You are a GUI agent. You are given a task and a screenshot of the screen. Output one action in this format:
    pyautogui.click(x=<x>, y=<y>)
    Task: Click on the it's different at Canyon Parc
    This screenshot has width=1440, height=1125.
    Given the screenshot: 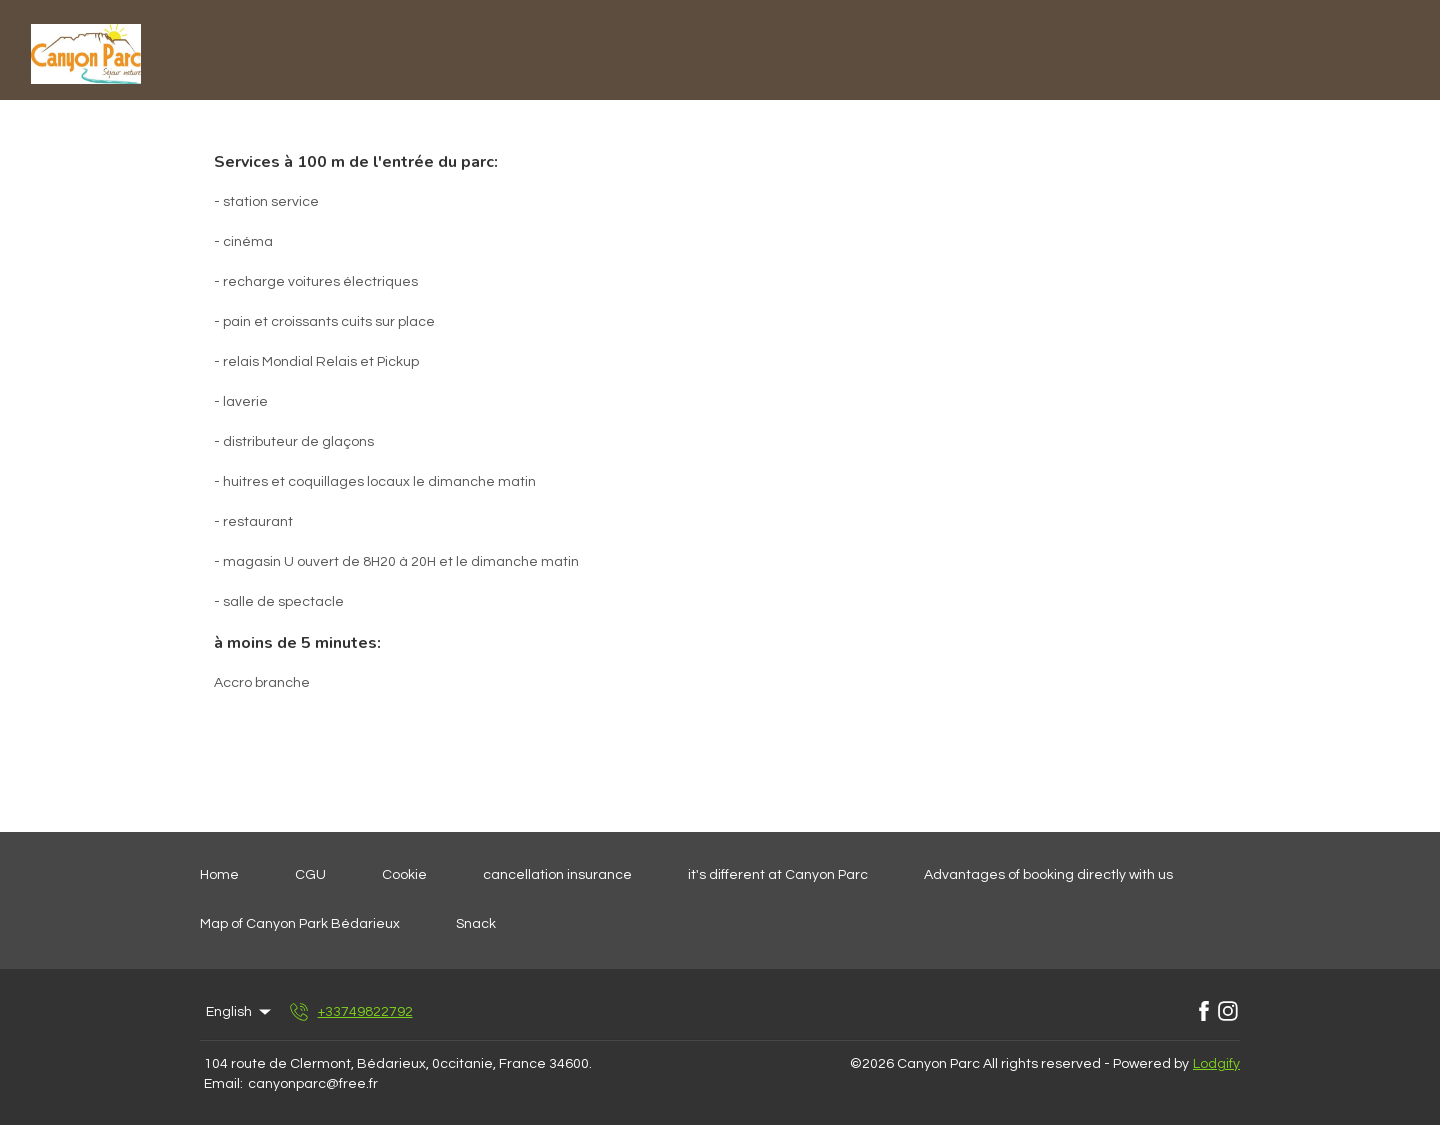 What is the action you would take?
    pyautogui.click(x=778, y=875)
    